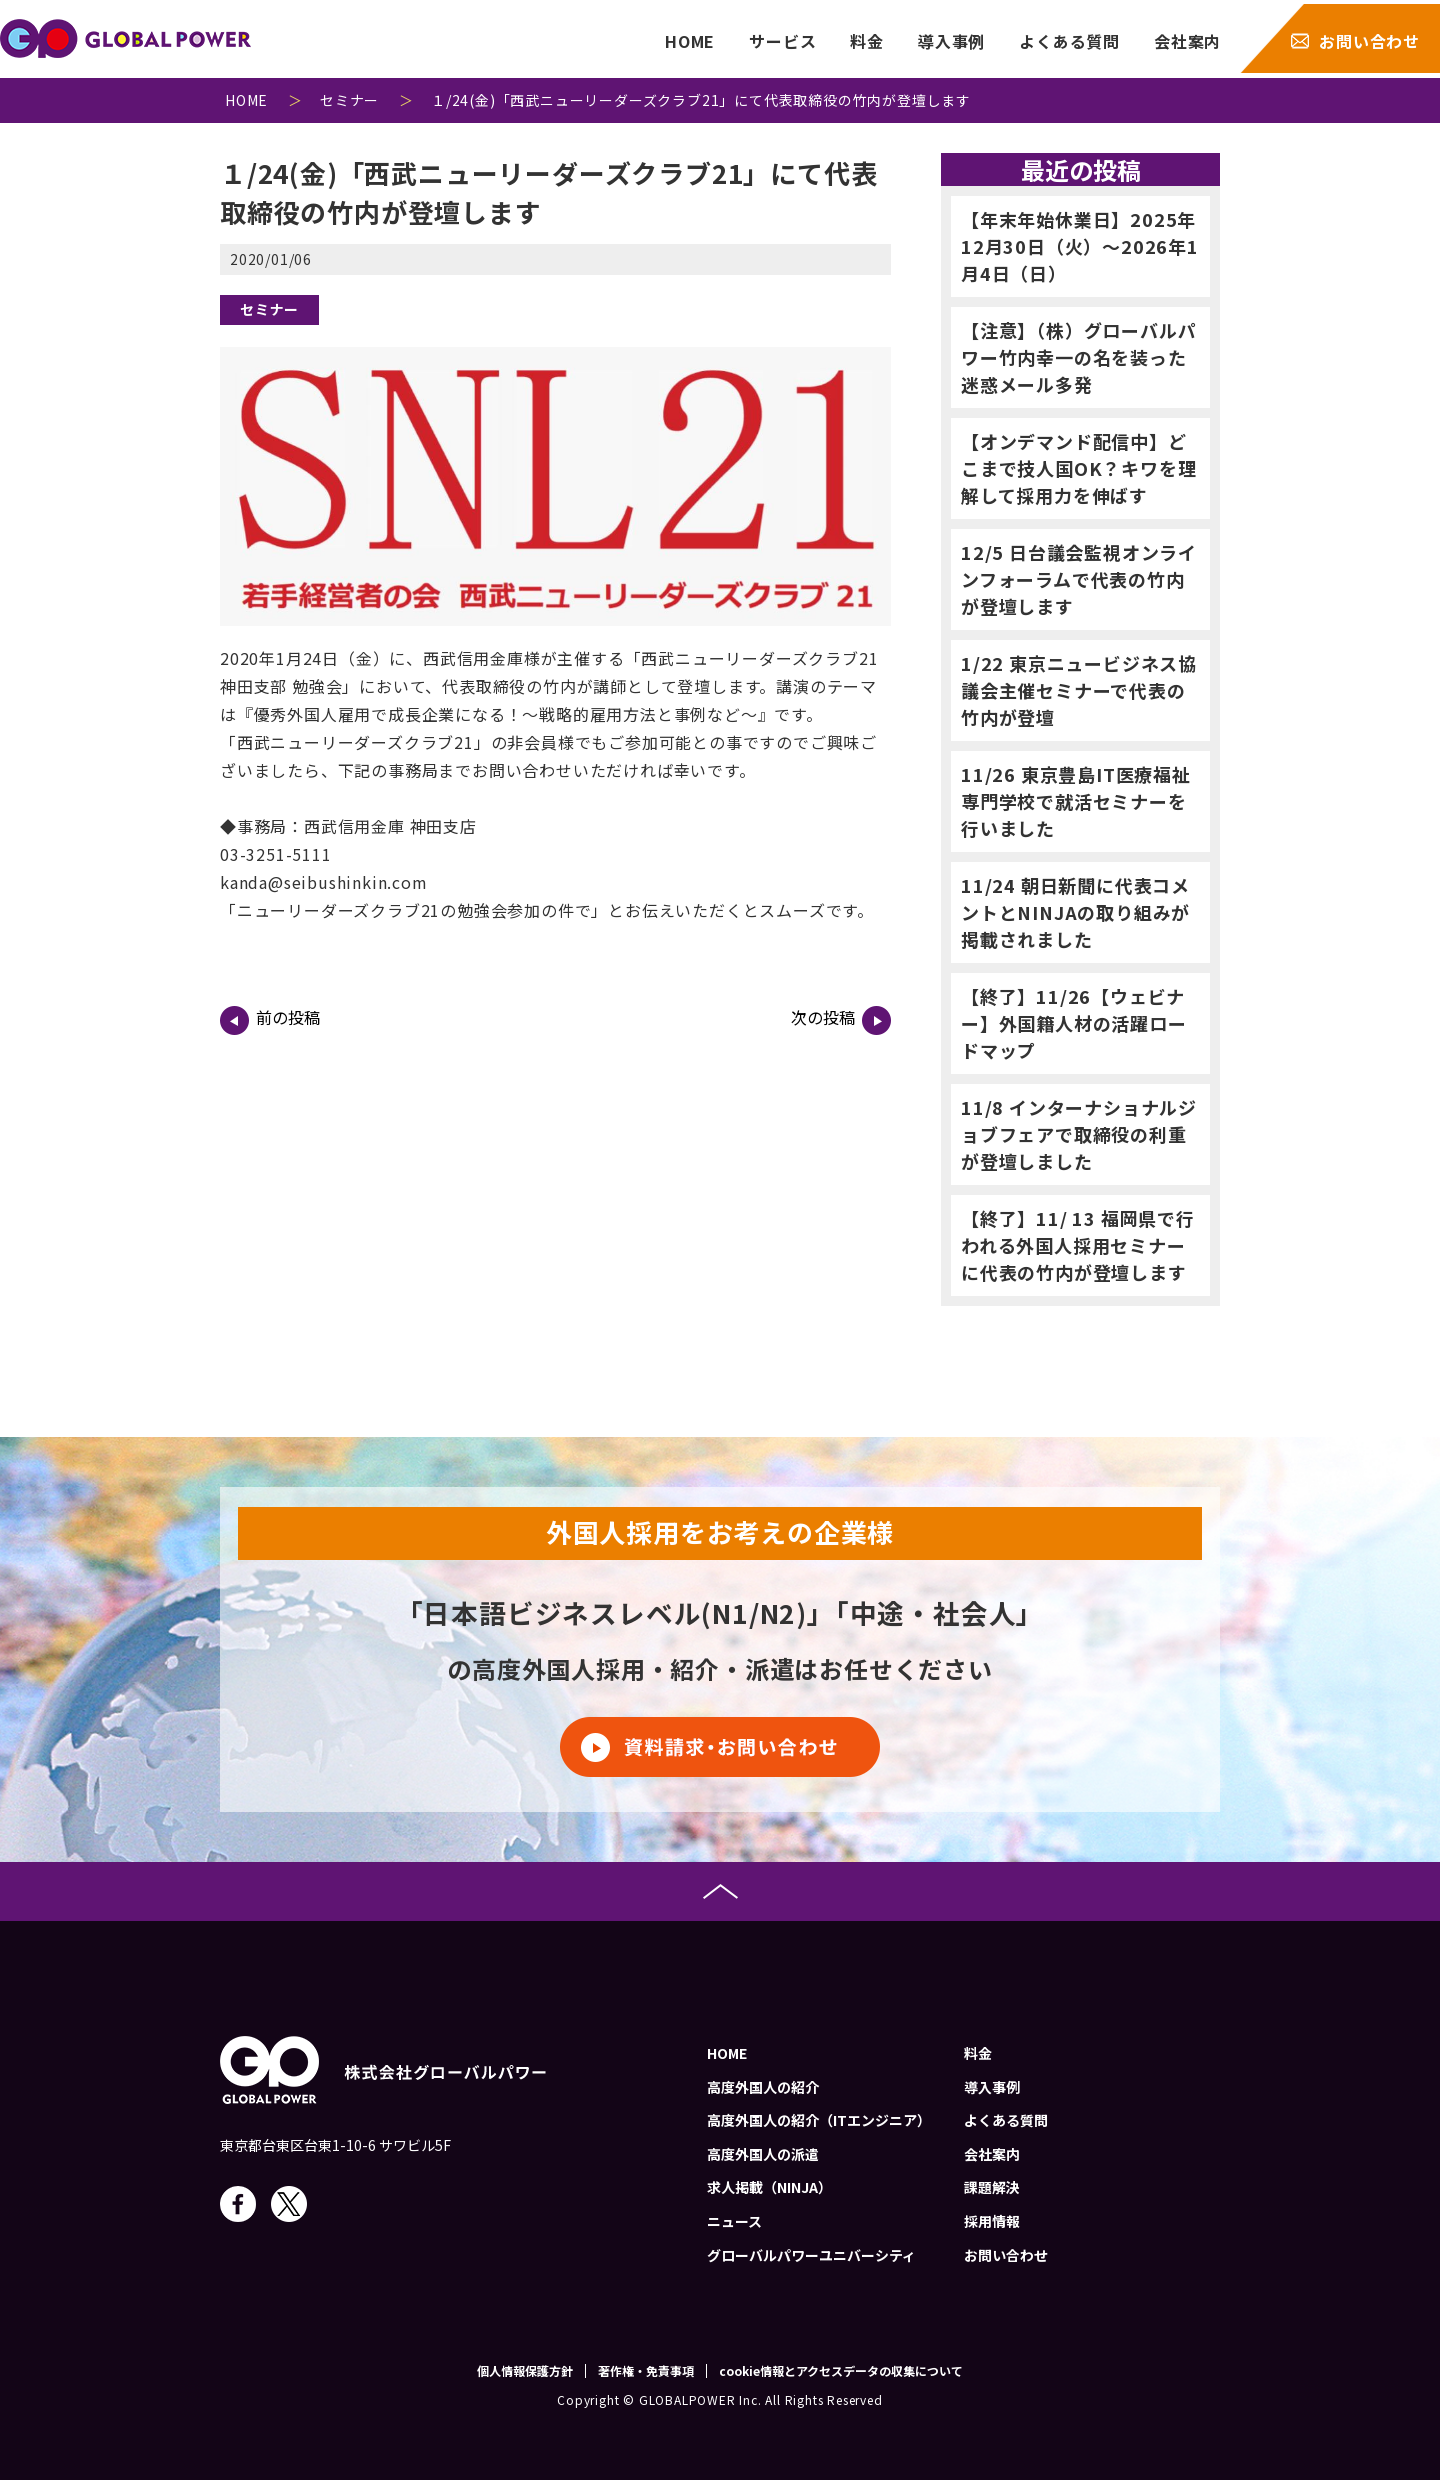 This screenshot has width=1440, height=2480. What do you see at coordinates (1078, 1245) in the screenshot?
I see `【終了】11/ 13 福岡県で行われる外国人採用セミナーに代表の竹内が登壇します` at bounding box center [1078, 1245].